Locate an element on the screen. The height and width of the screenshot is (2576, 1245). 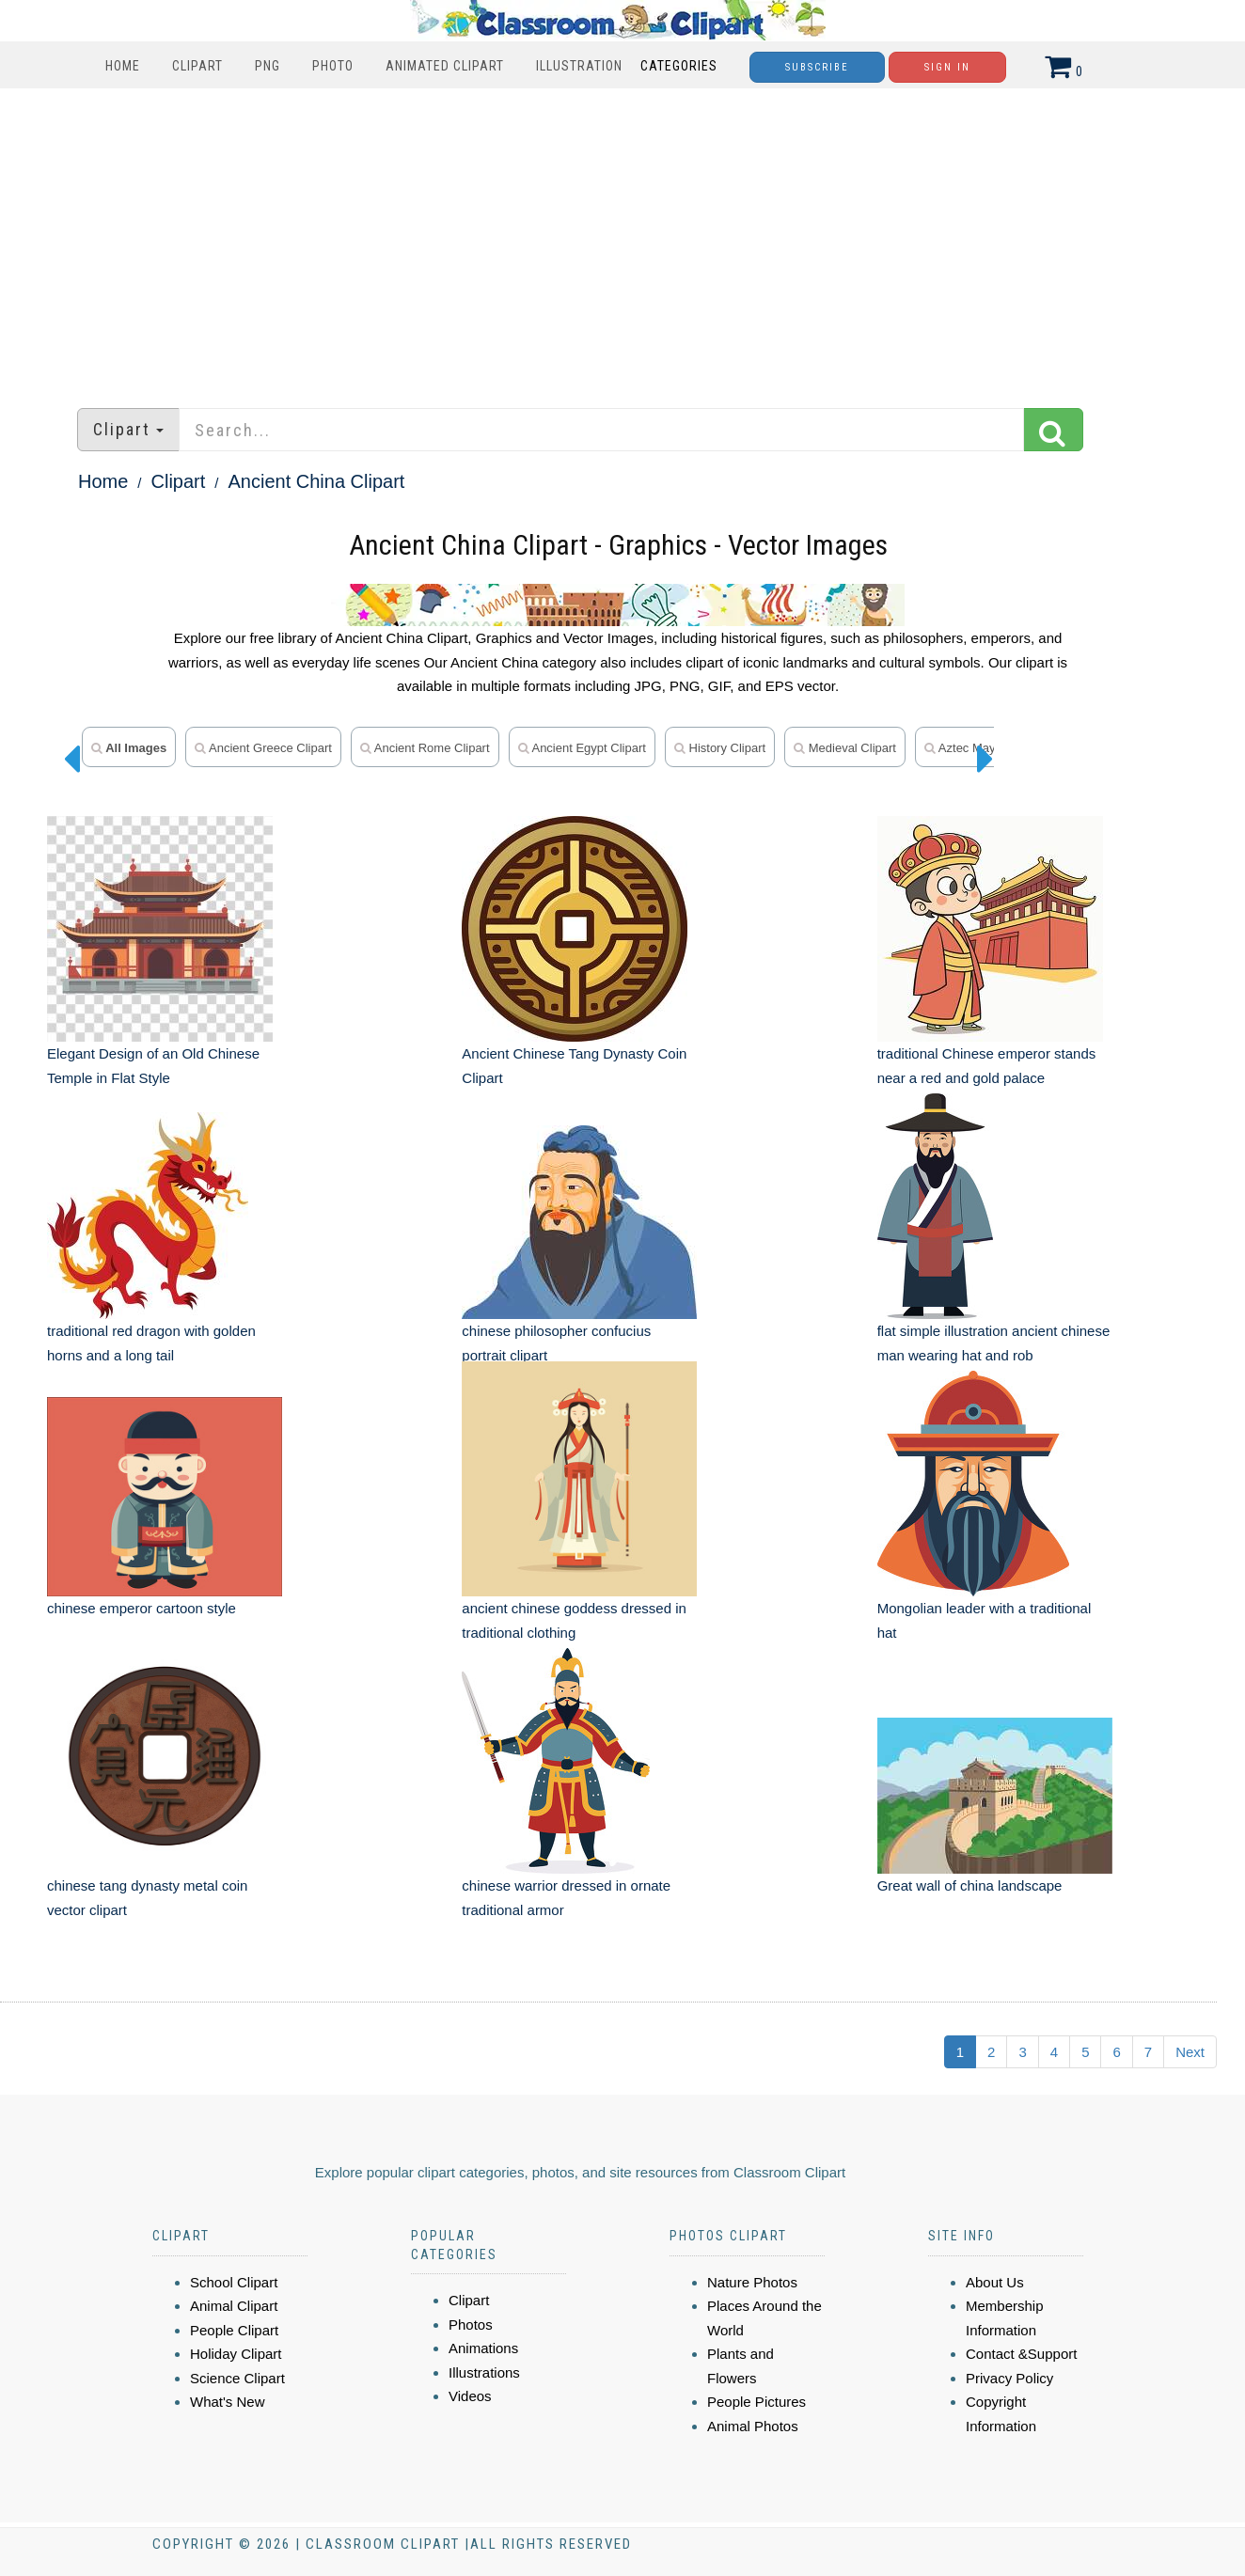
ancient greece clipart is located at coordinates (263, 748).